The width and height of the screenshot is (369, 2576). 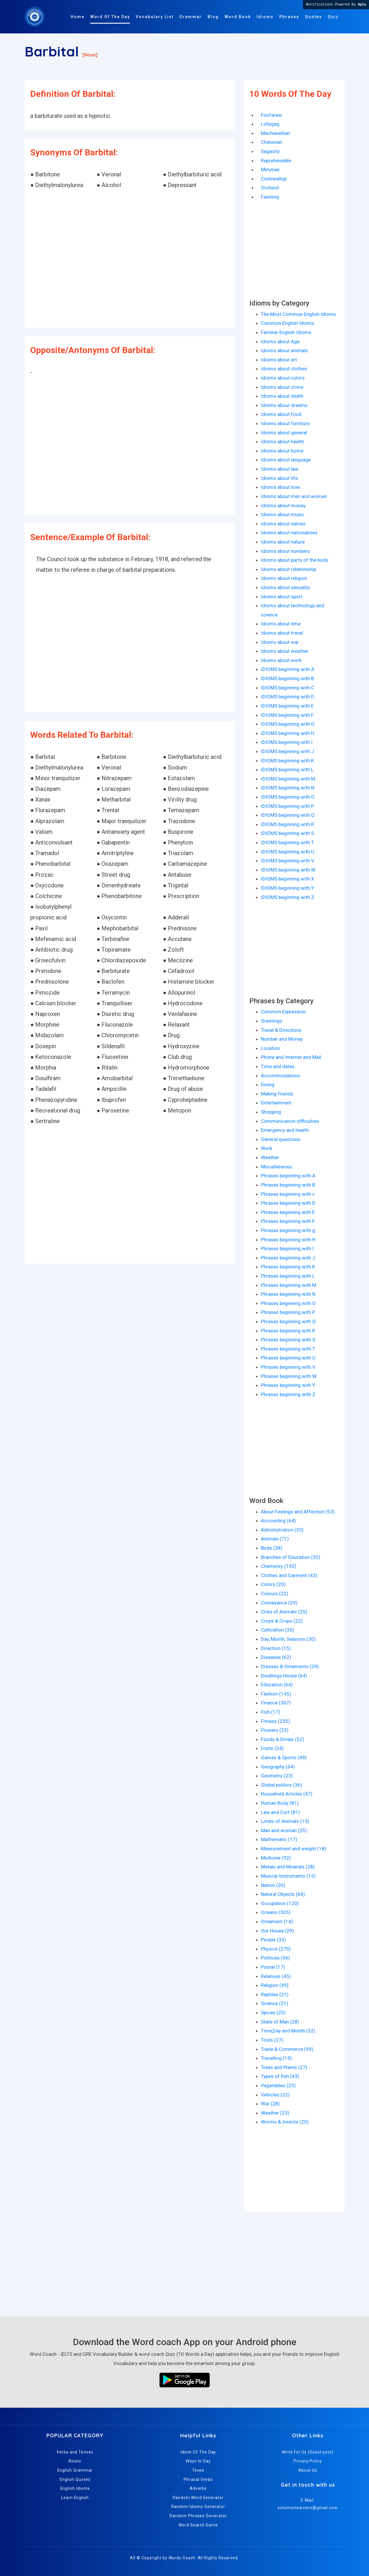 I want to click on Number and Money, so click(x=282, y=1039).